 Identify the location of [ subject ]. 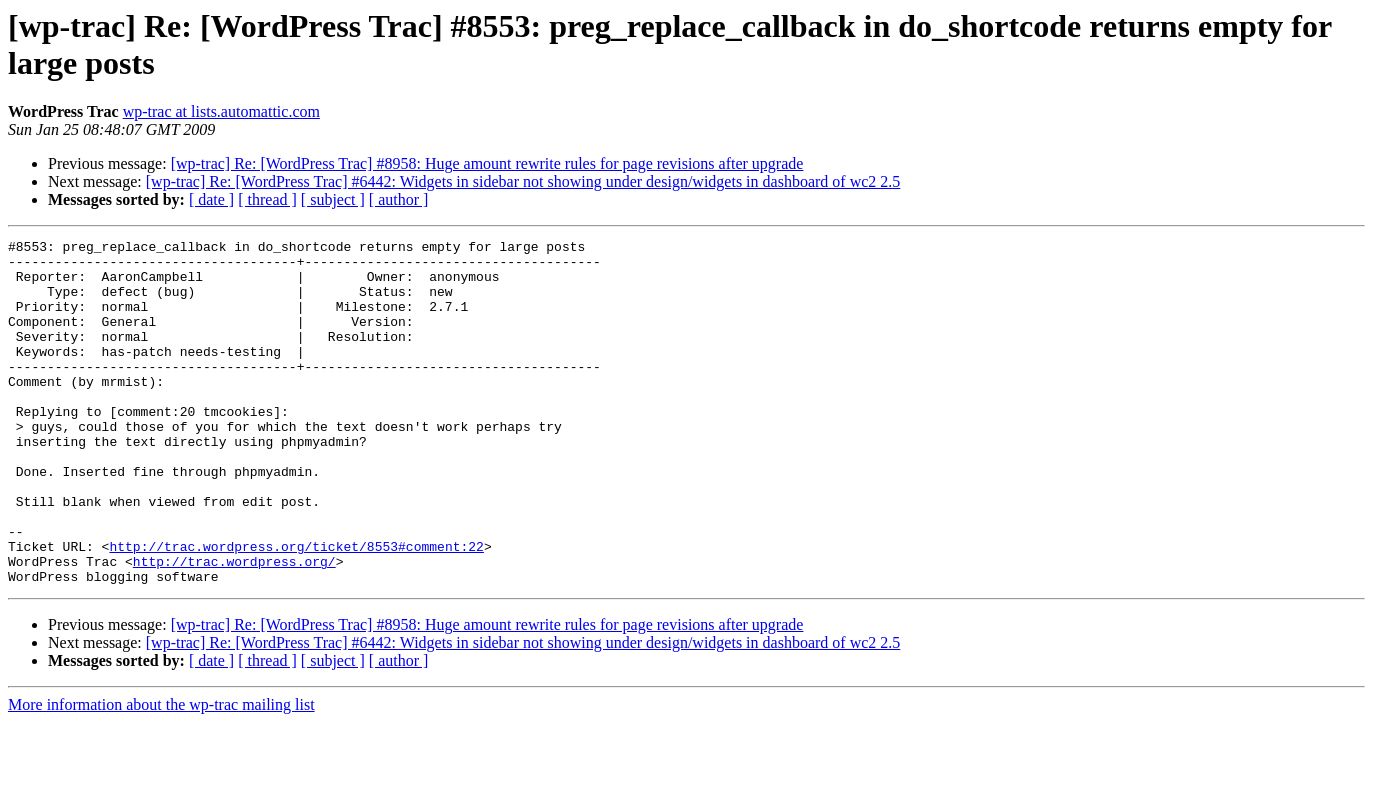
(333, 199).